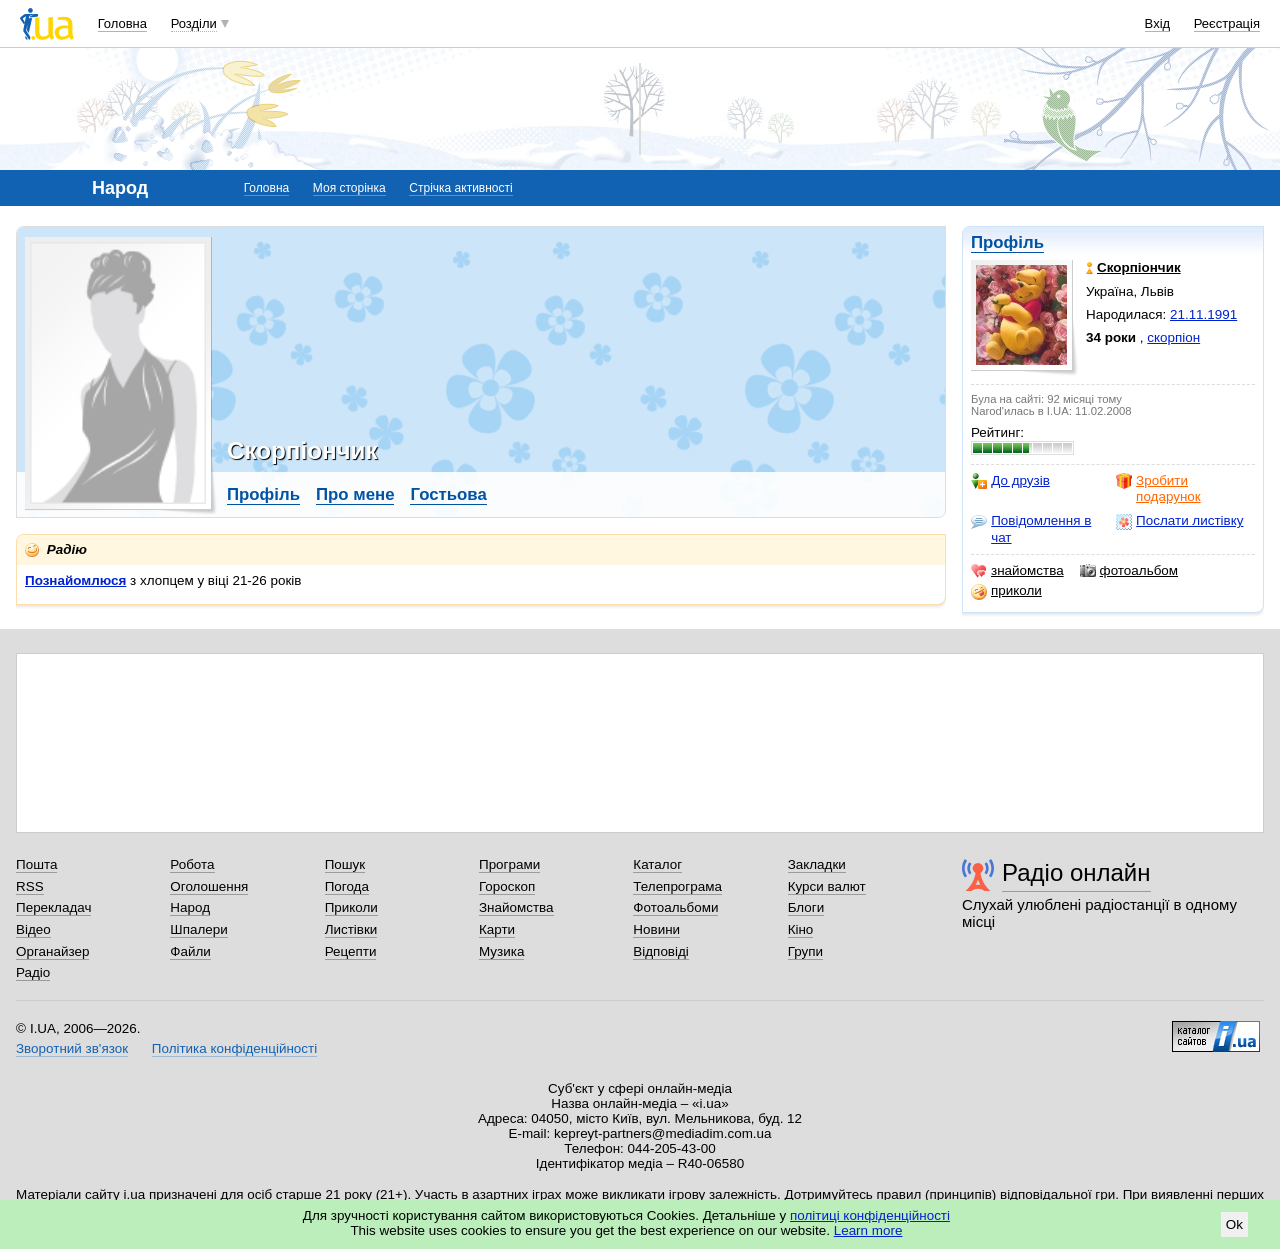  I want to click on Телепрограма, so click(677, 886).